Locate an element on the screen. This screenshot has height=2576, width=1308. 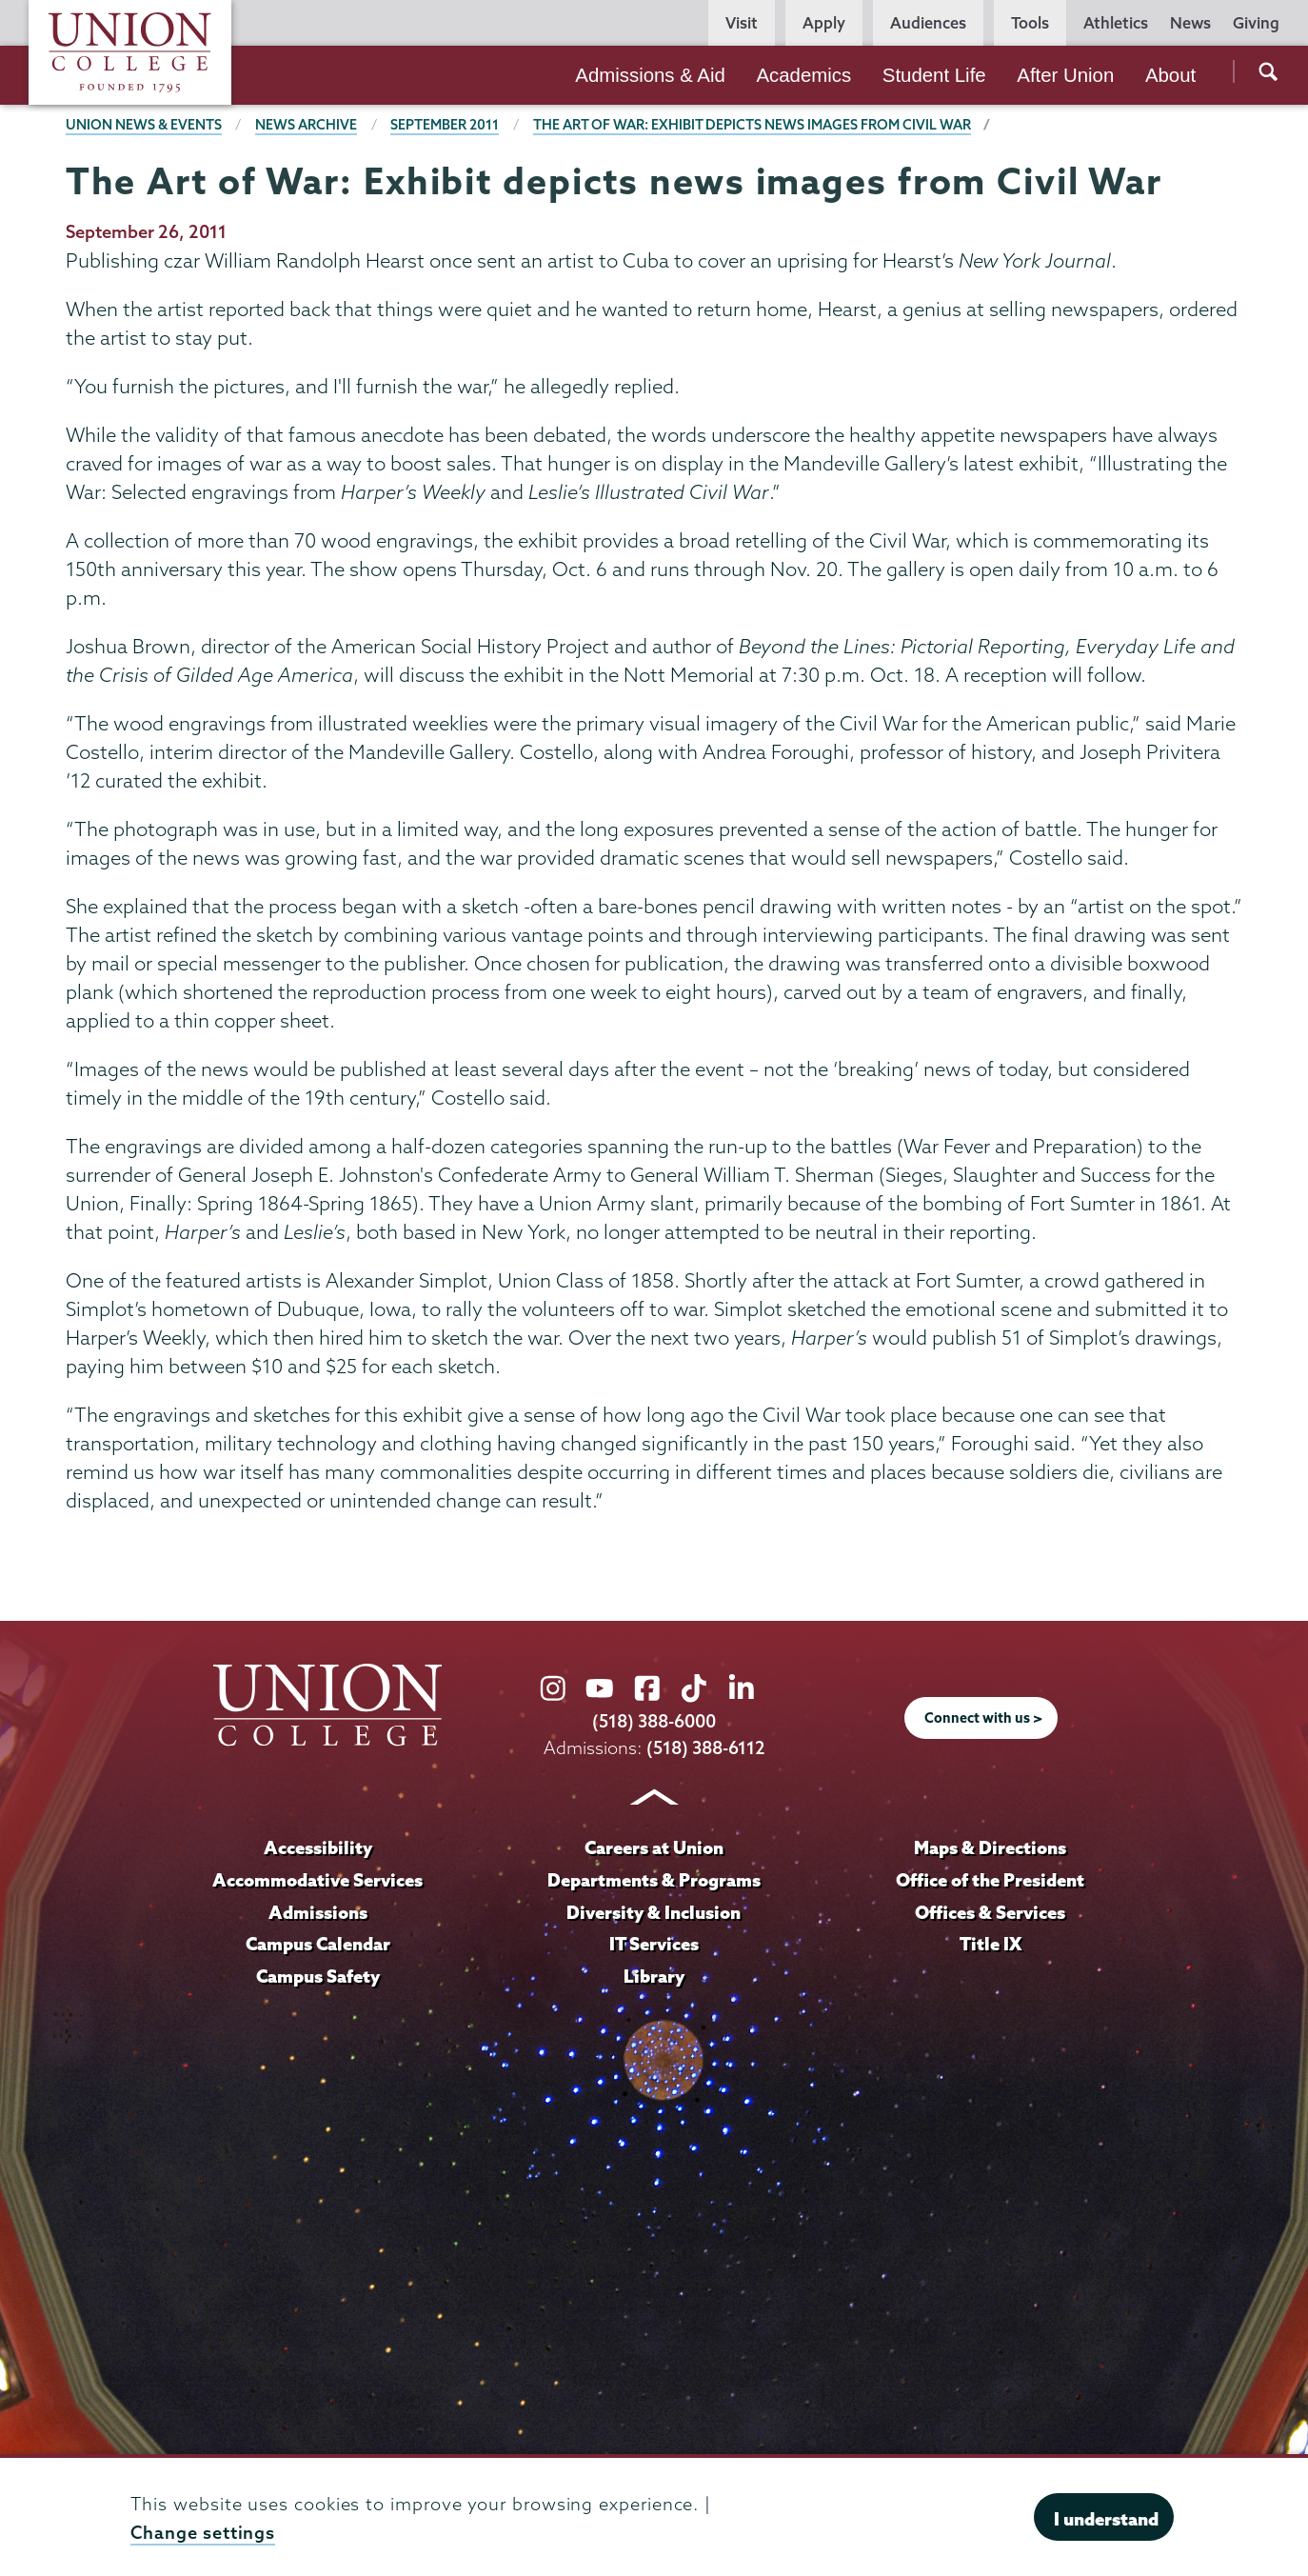
Connect with us > is located at coordinates (983, 1718).